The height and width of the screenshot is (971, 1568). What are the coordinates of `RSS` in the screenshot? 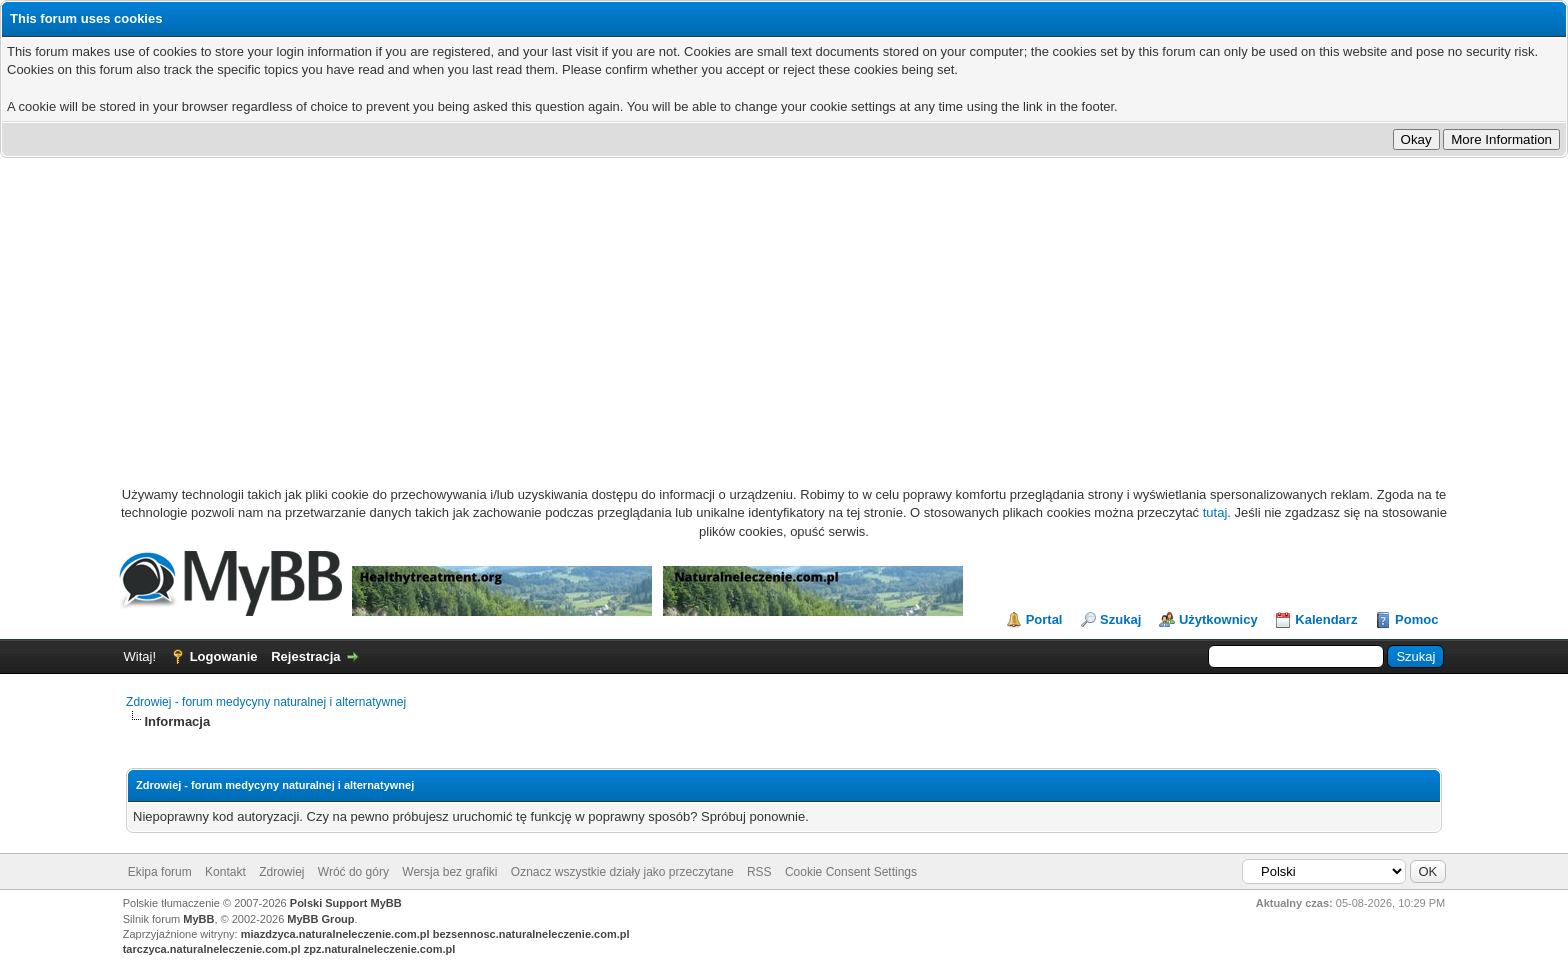 It's located at (759, 872).